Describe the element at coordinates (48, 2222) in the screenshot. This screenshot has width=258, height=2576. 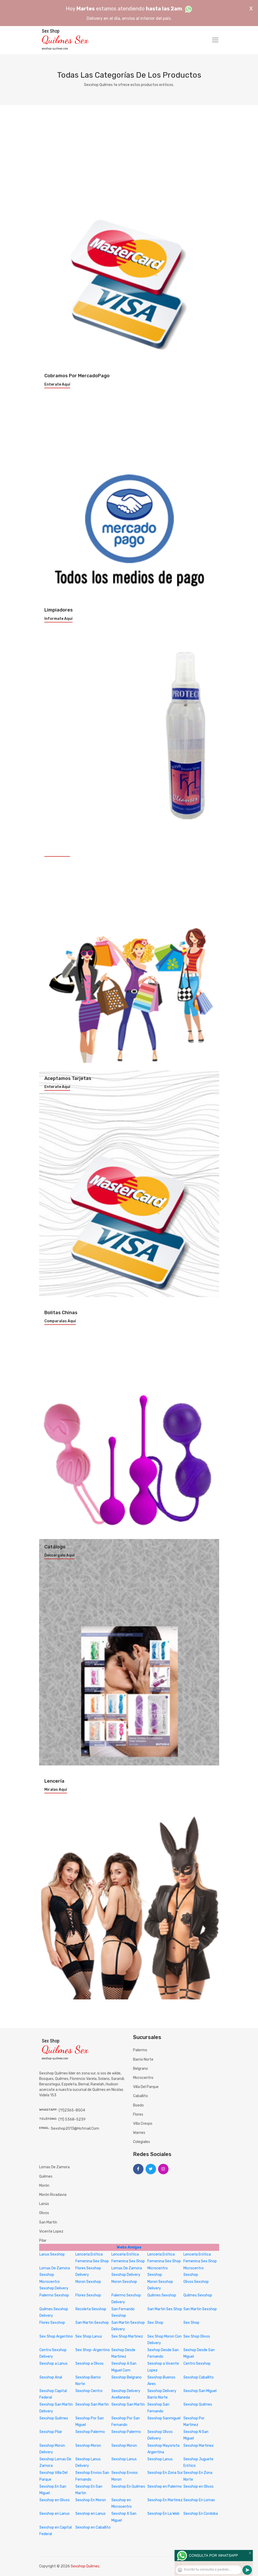
I see `San Martín` at that location.